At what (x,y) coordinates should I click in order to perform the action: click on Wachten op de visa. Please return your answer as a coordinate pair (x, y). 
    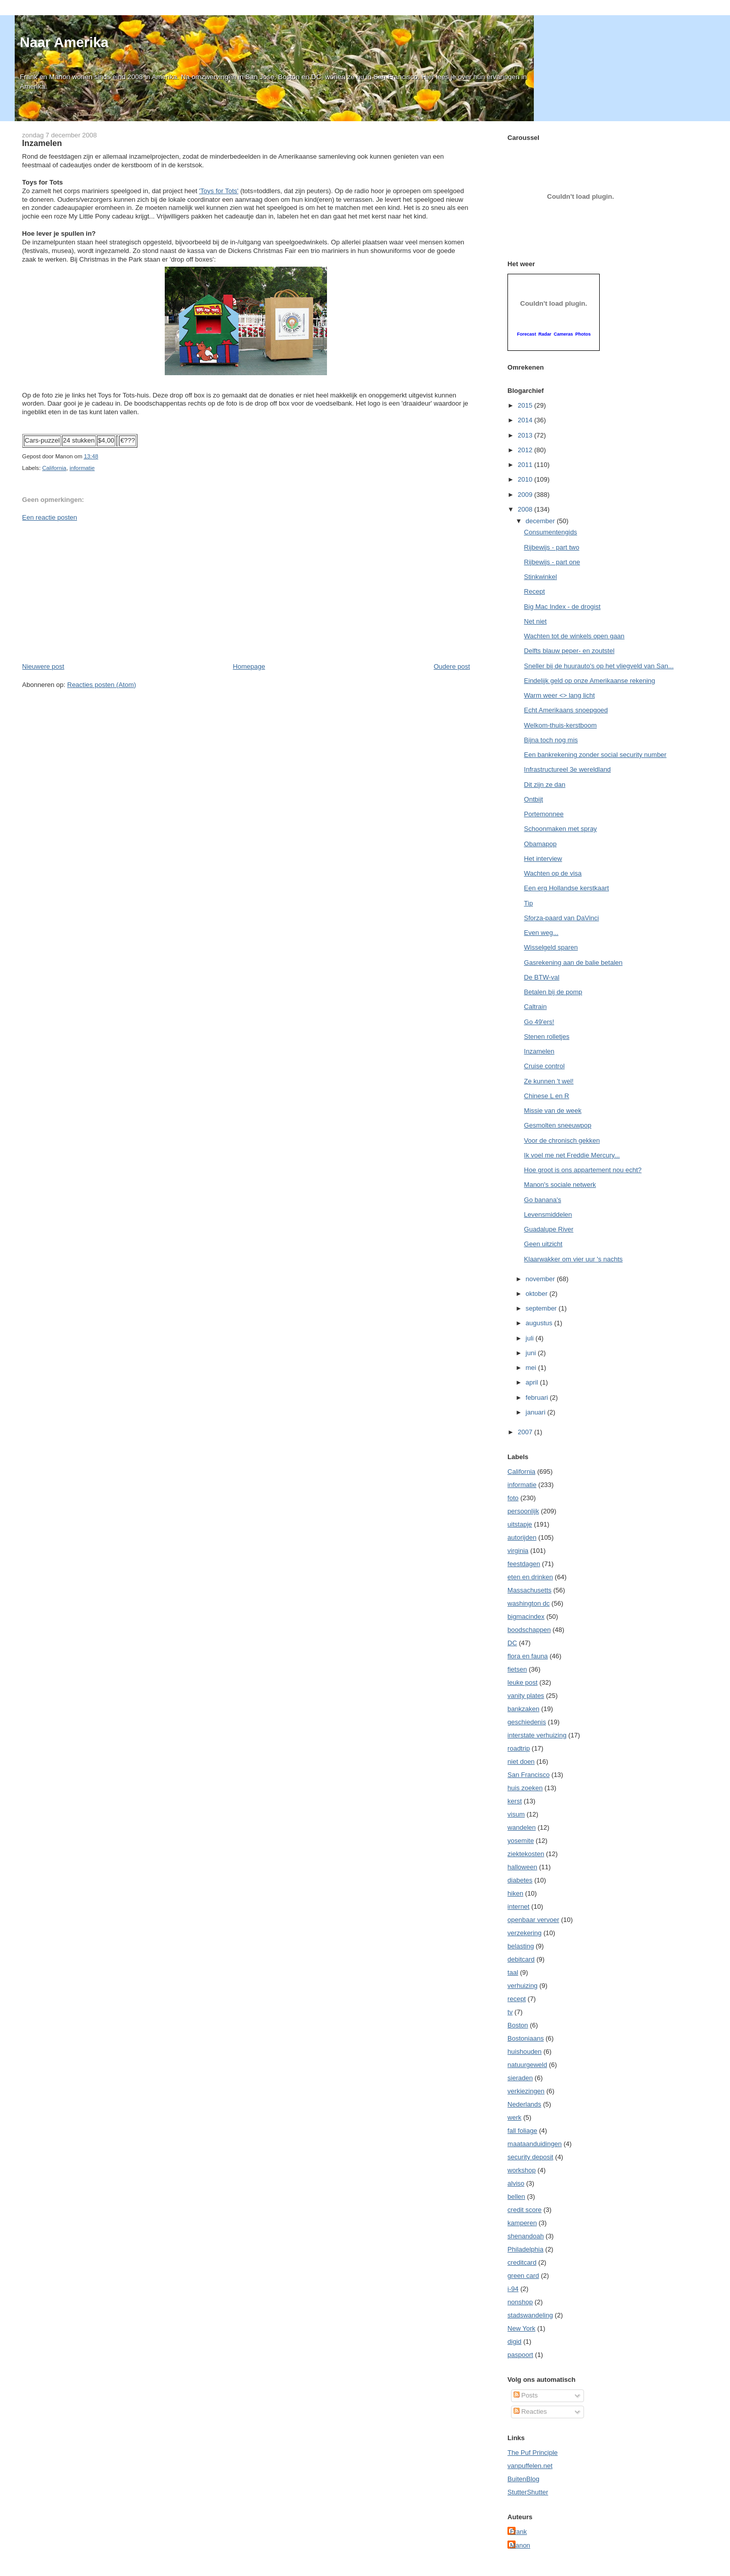
    Looking at the image, I should click on (553, 873).